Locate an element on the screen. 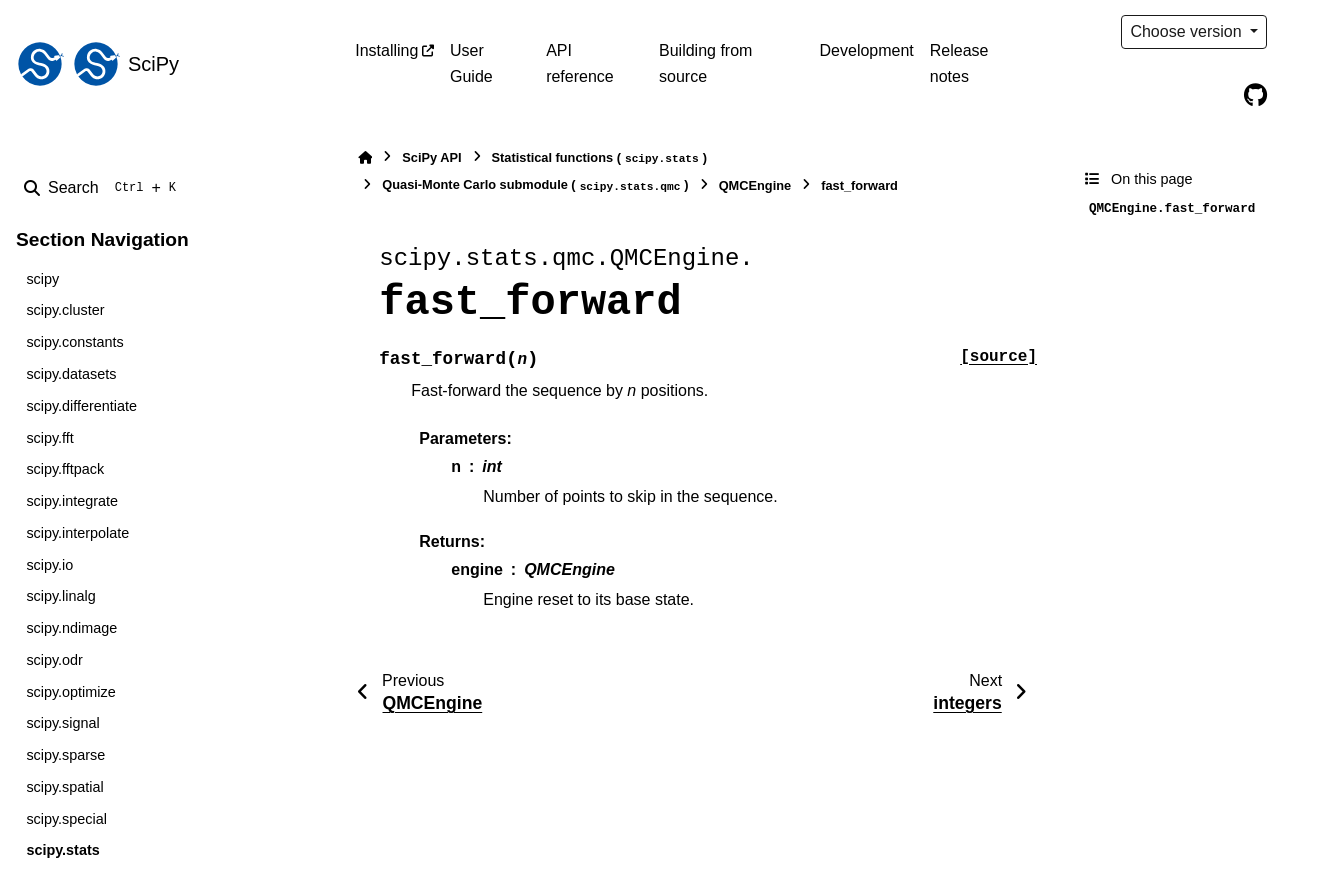  scipy.stats is located at coordinates (62, 850).